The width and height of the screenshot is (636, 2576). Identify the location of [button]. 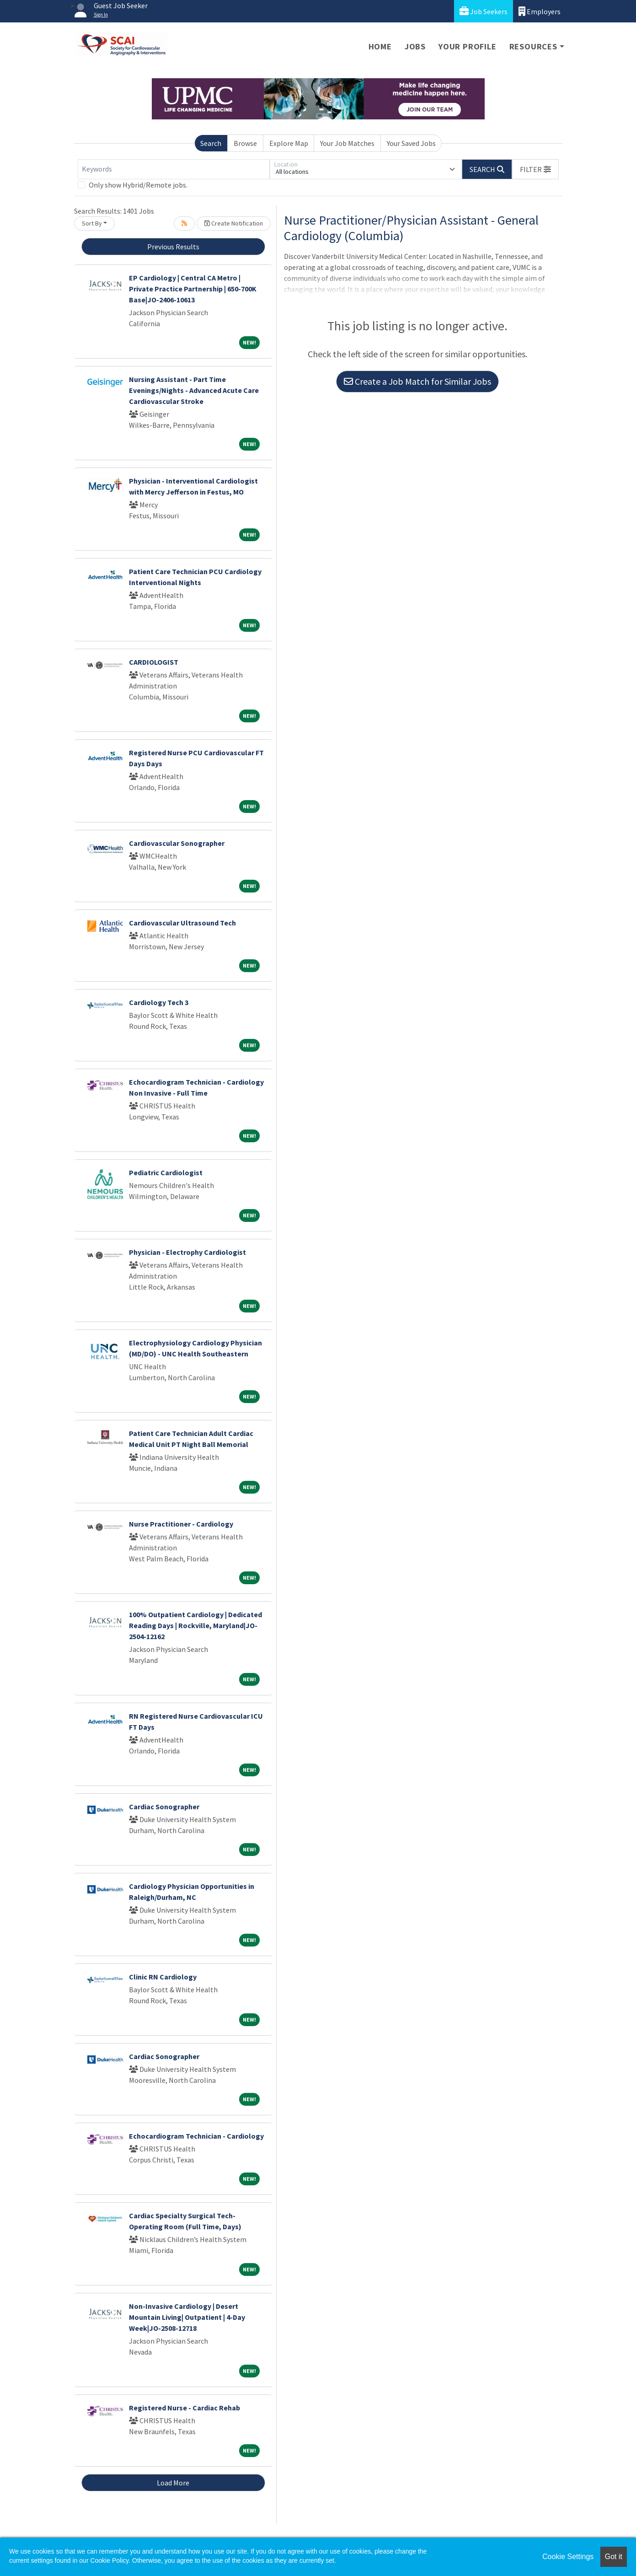
(535, 169).